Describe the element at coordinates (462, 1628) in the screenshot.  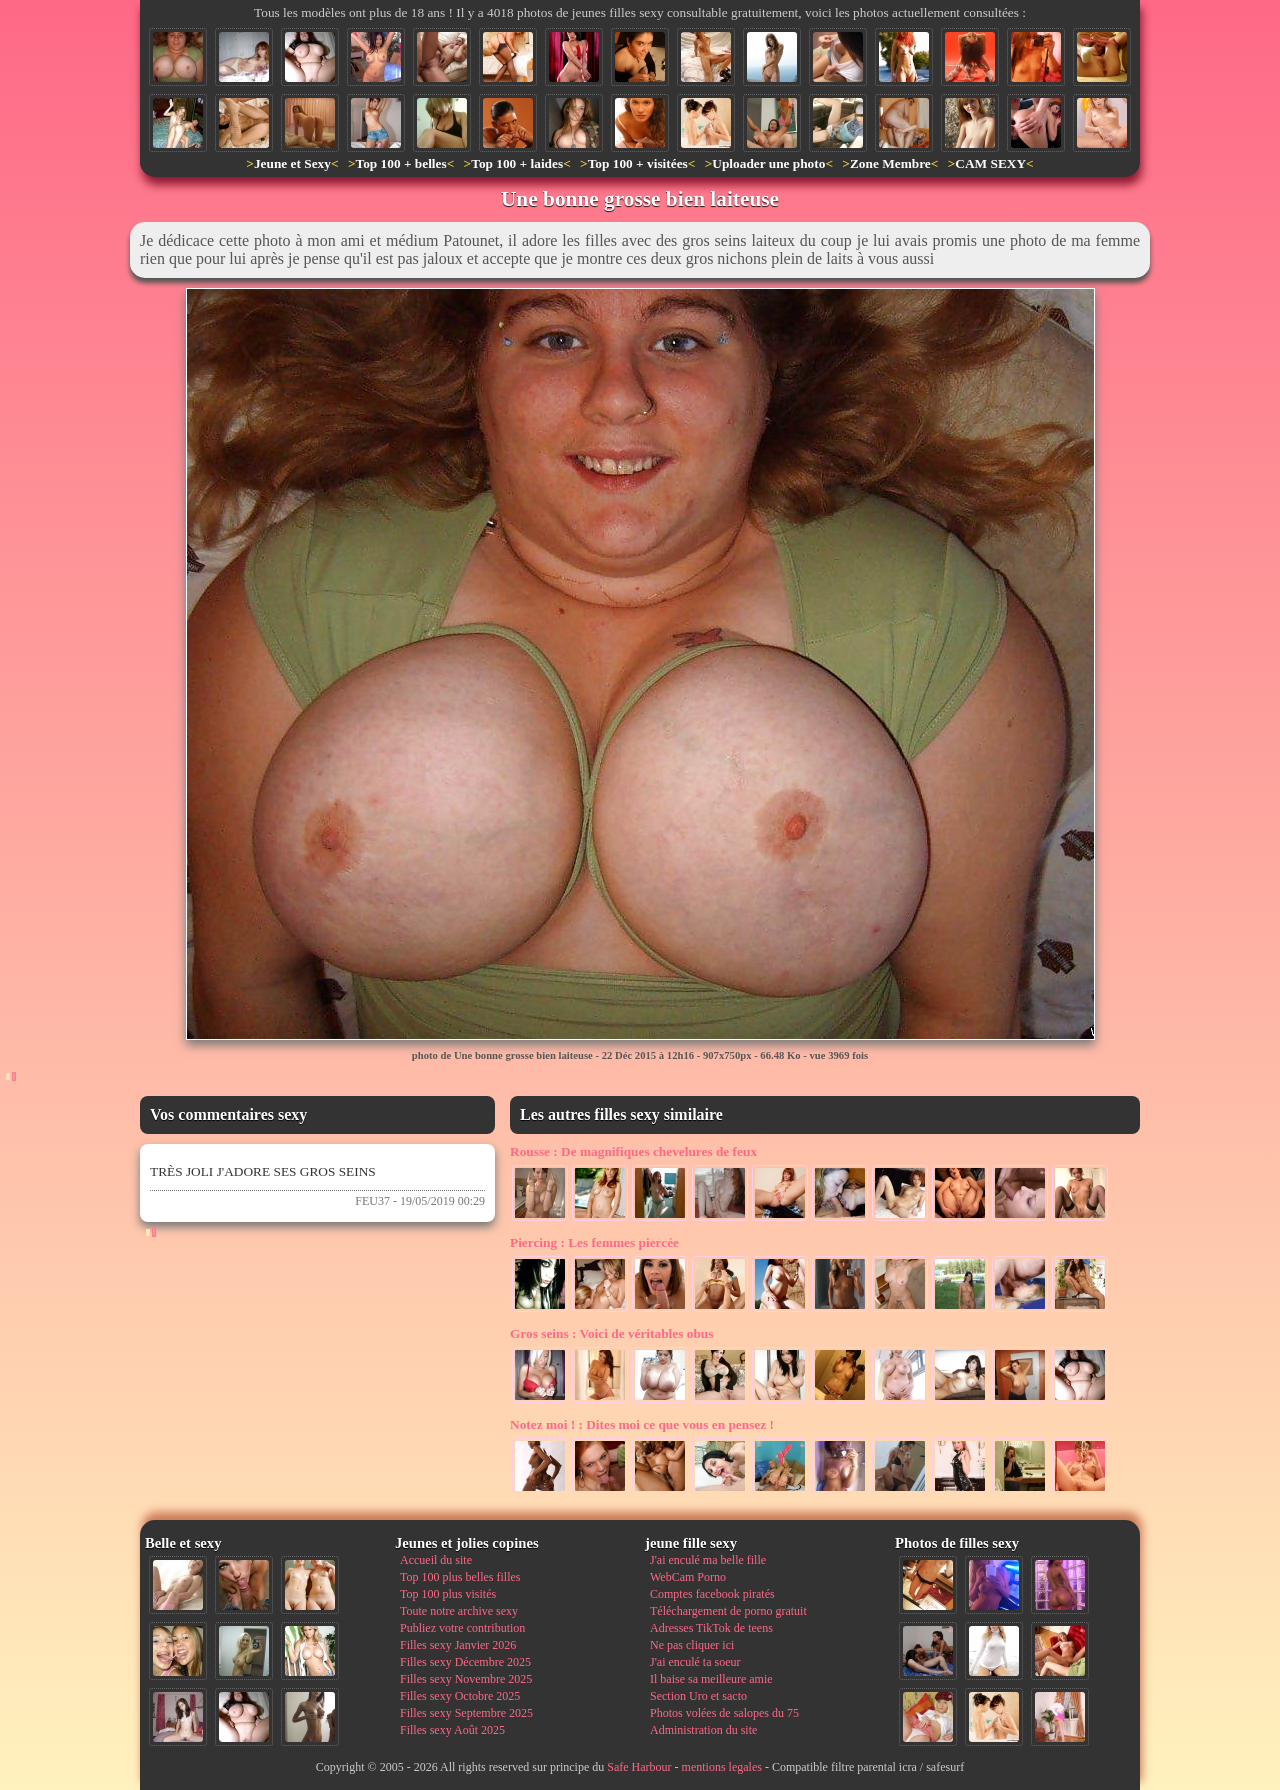
I see `Publiez votre contribution` at that location.